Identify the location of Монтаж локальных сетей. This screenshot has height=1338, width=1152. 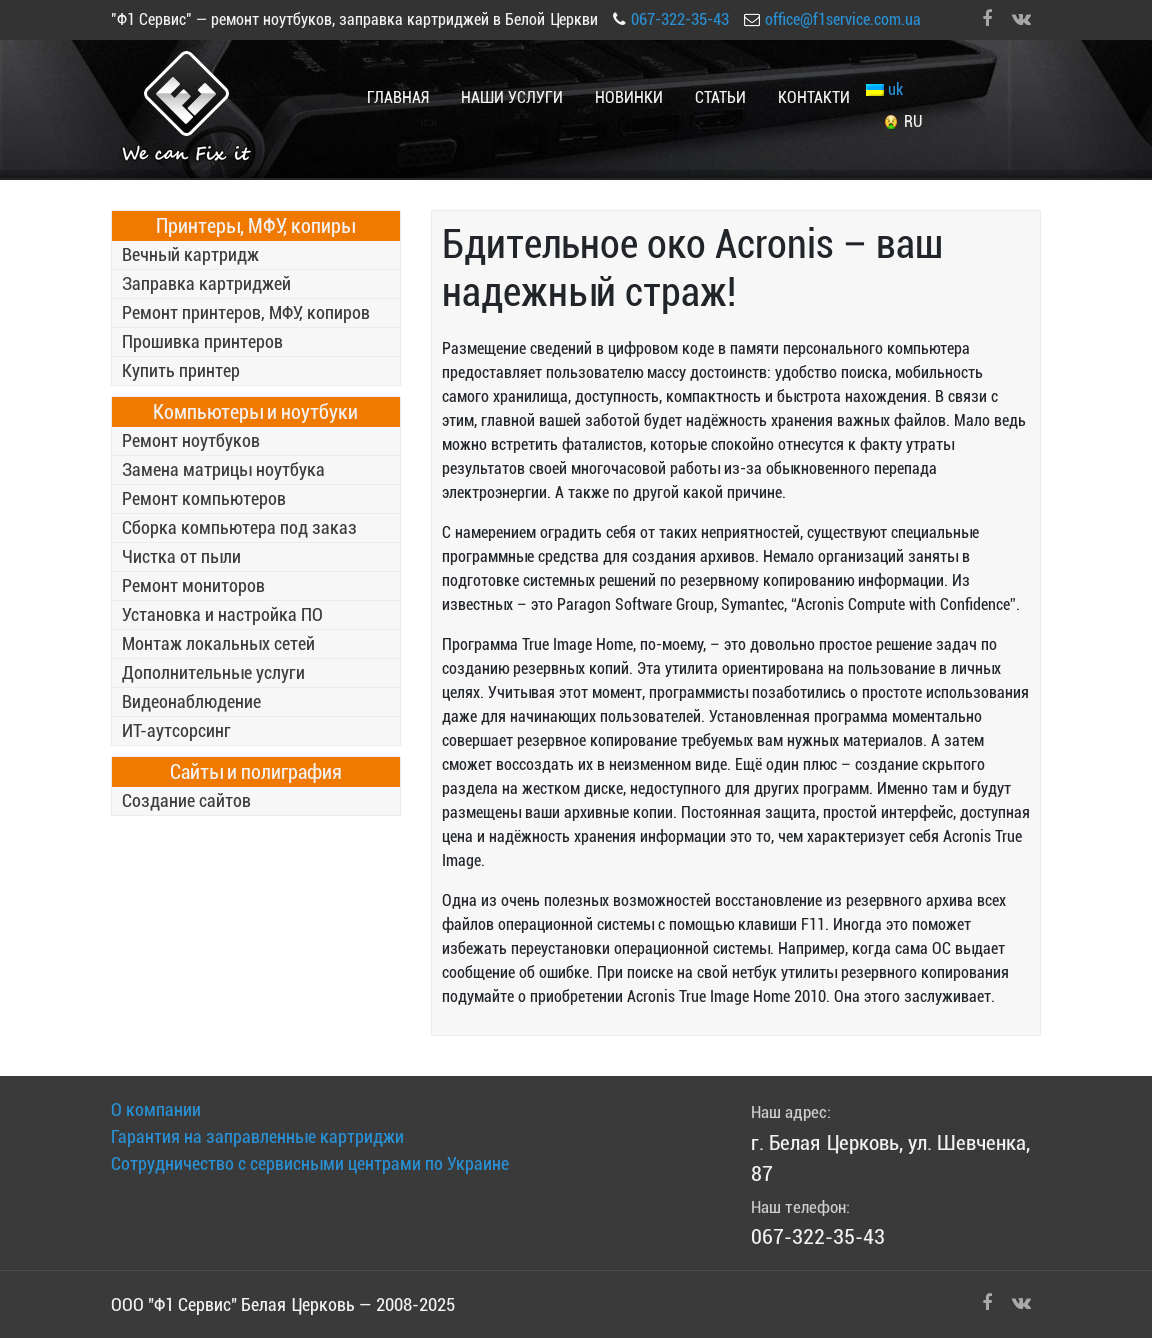
(218, 643).